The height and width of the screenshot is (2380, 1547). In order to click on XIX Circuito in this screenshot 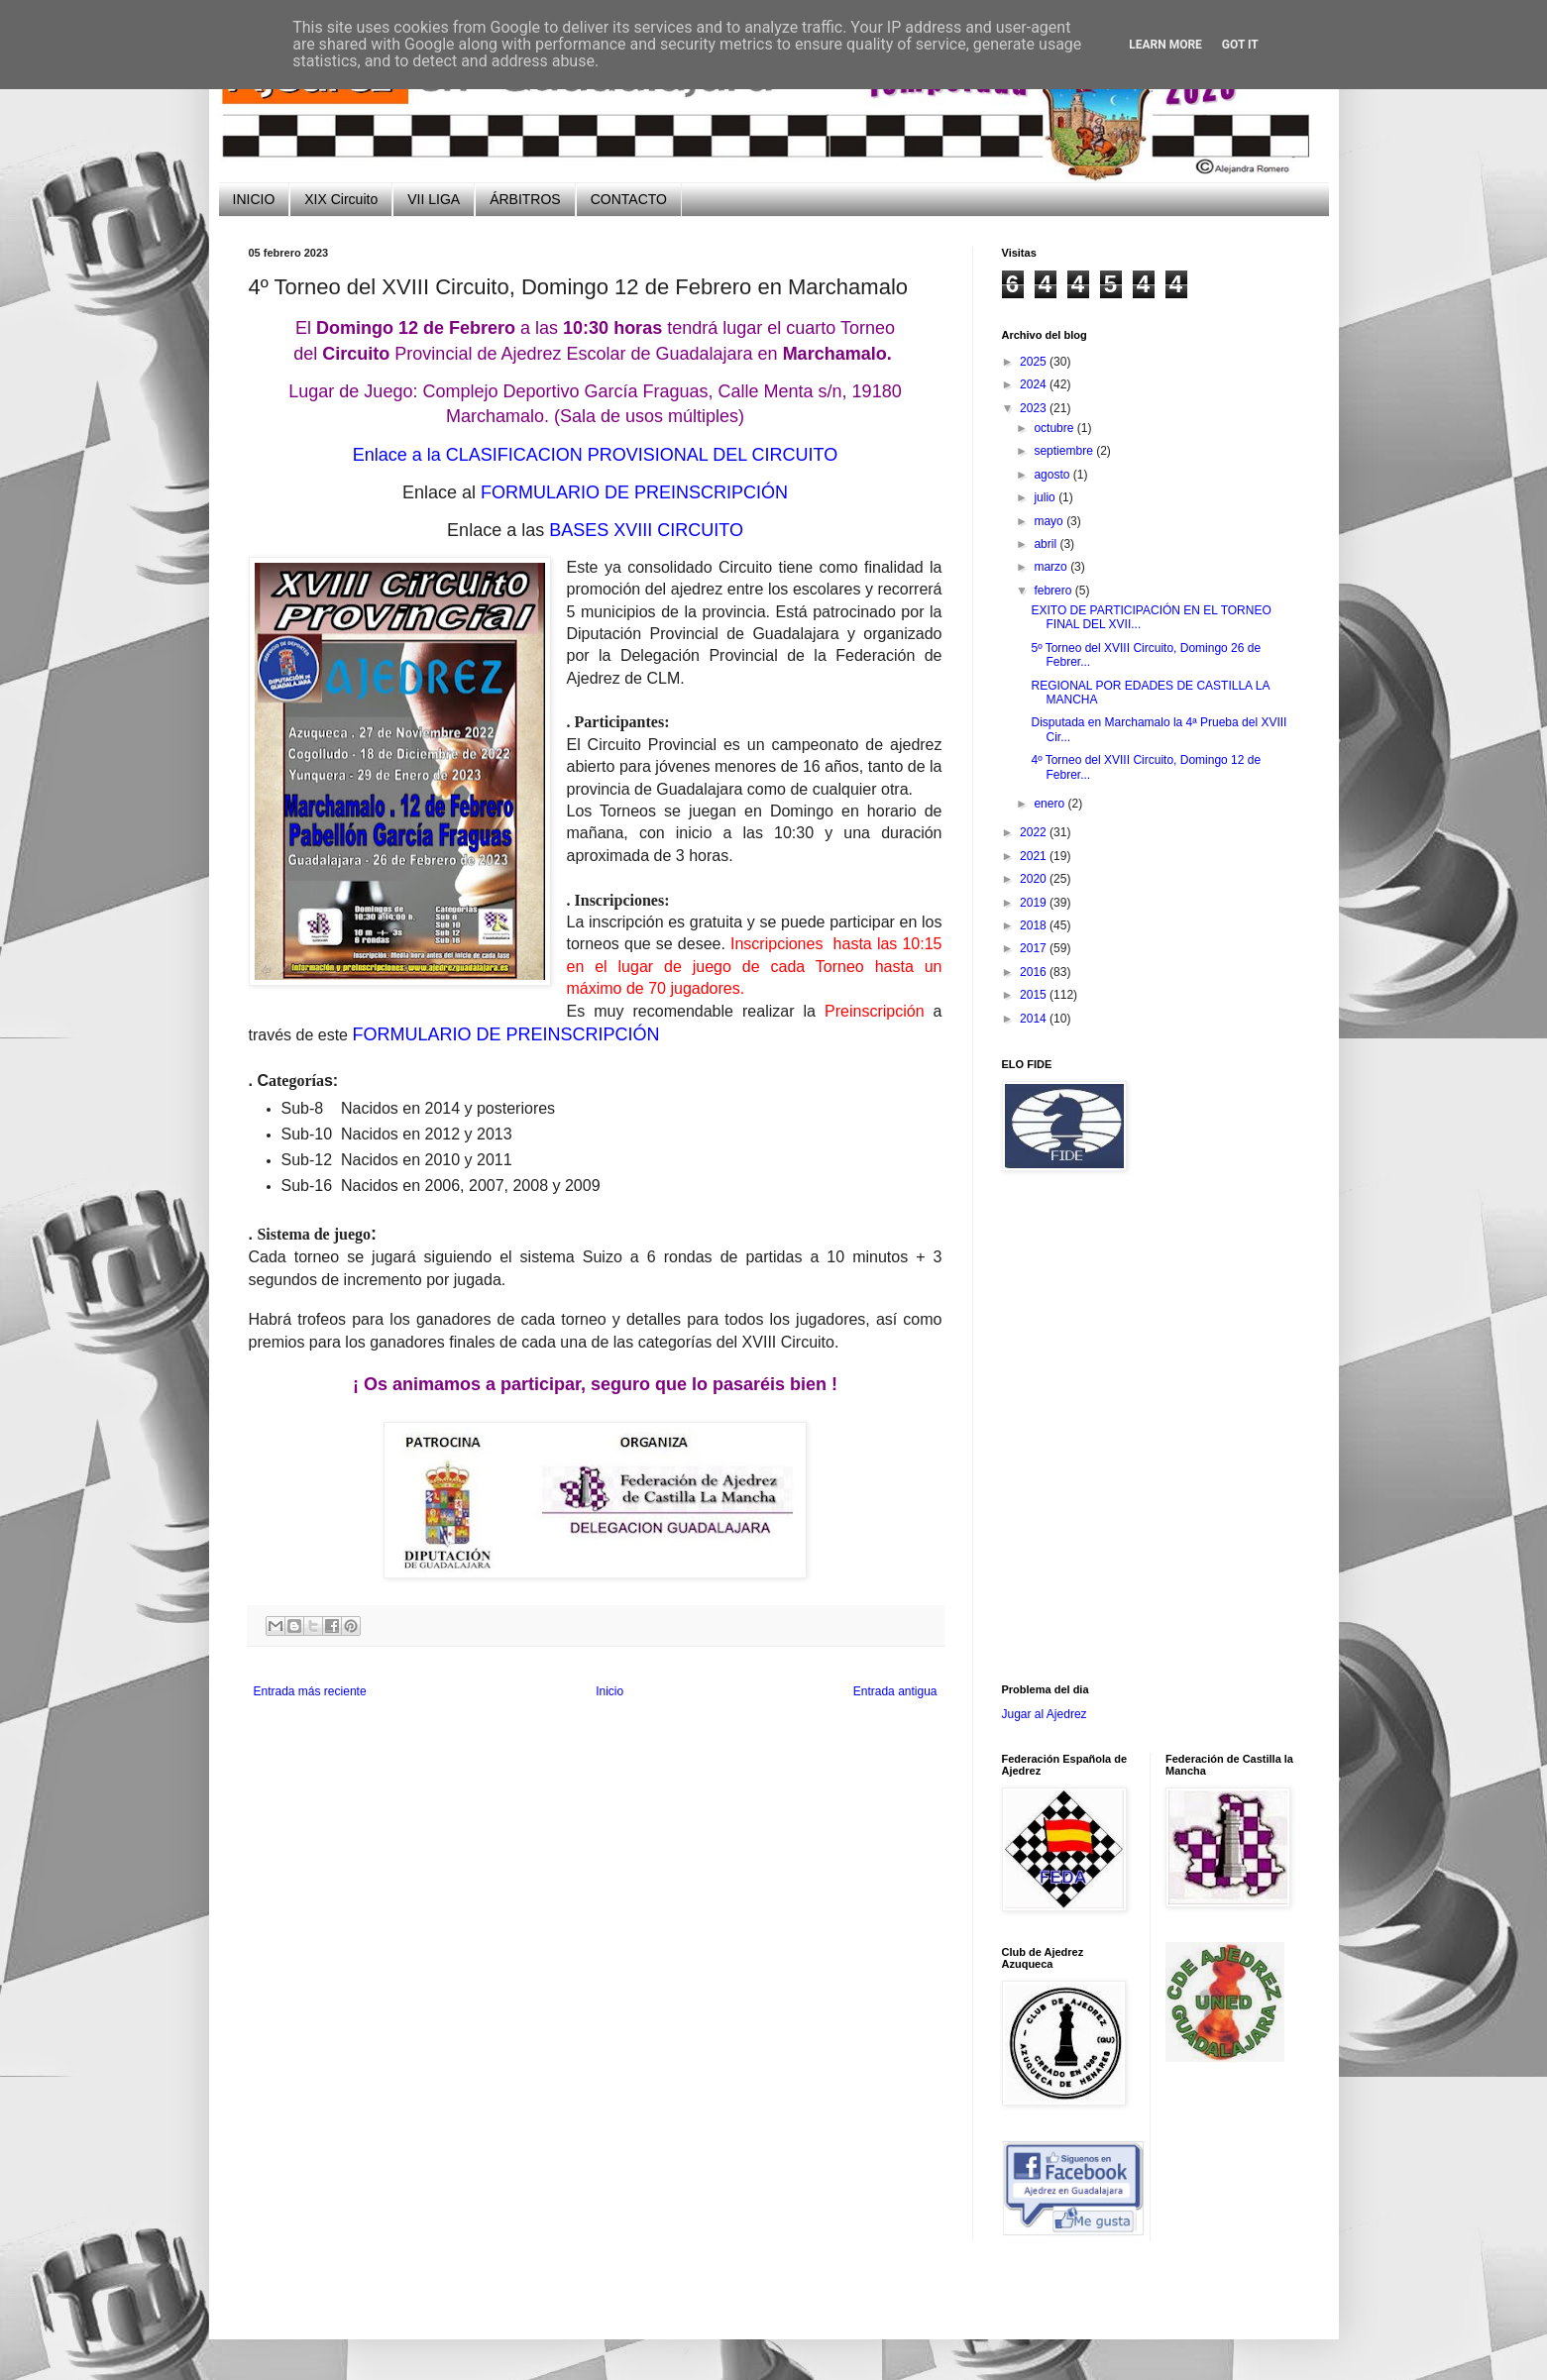, I will do `click(341, 199)`.